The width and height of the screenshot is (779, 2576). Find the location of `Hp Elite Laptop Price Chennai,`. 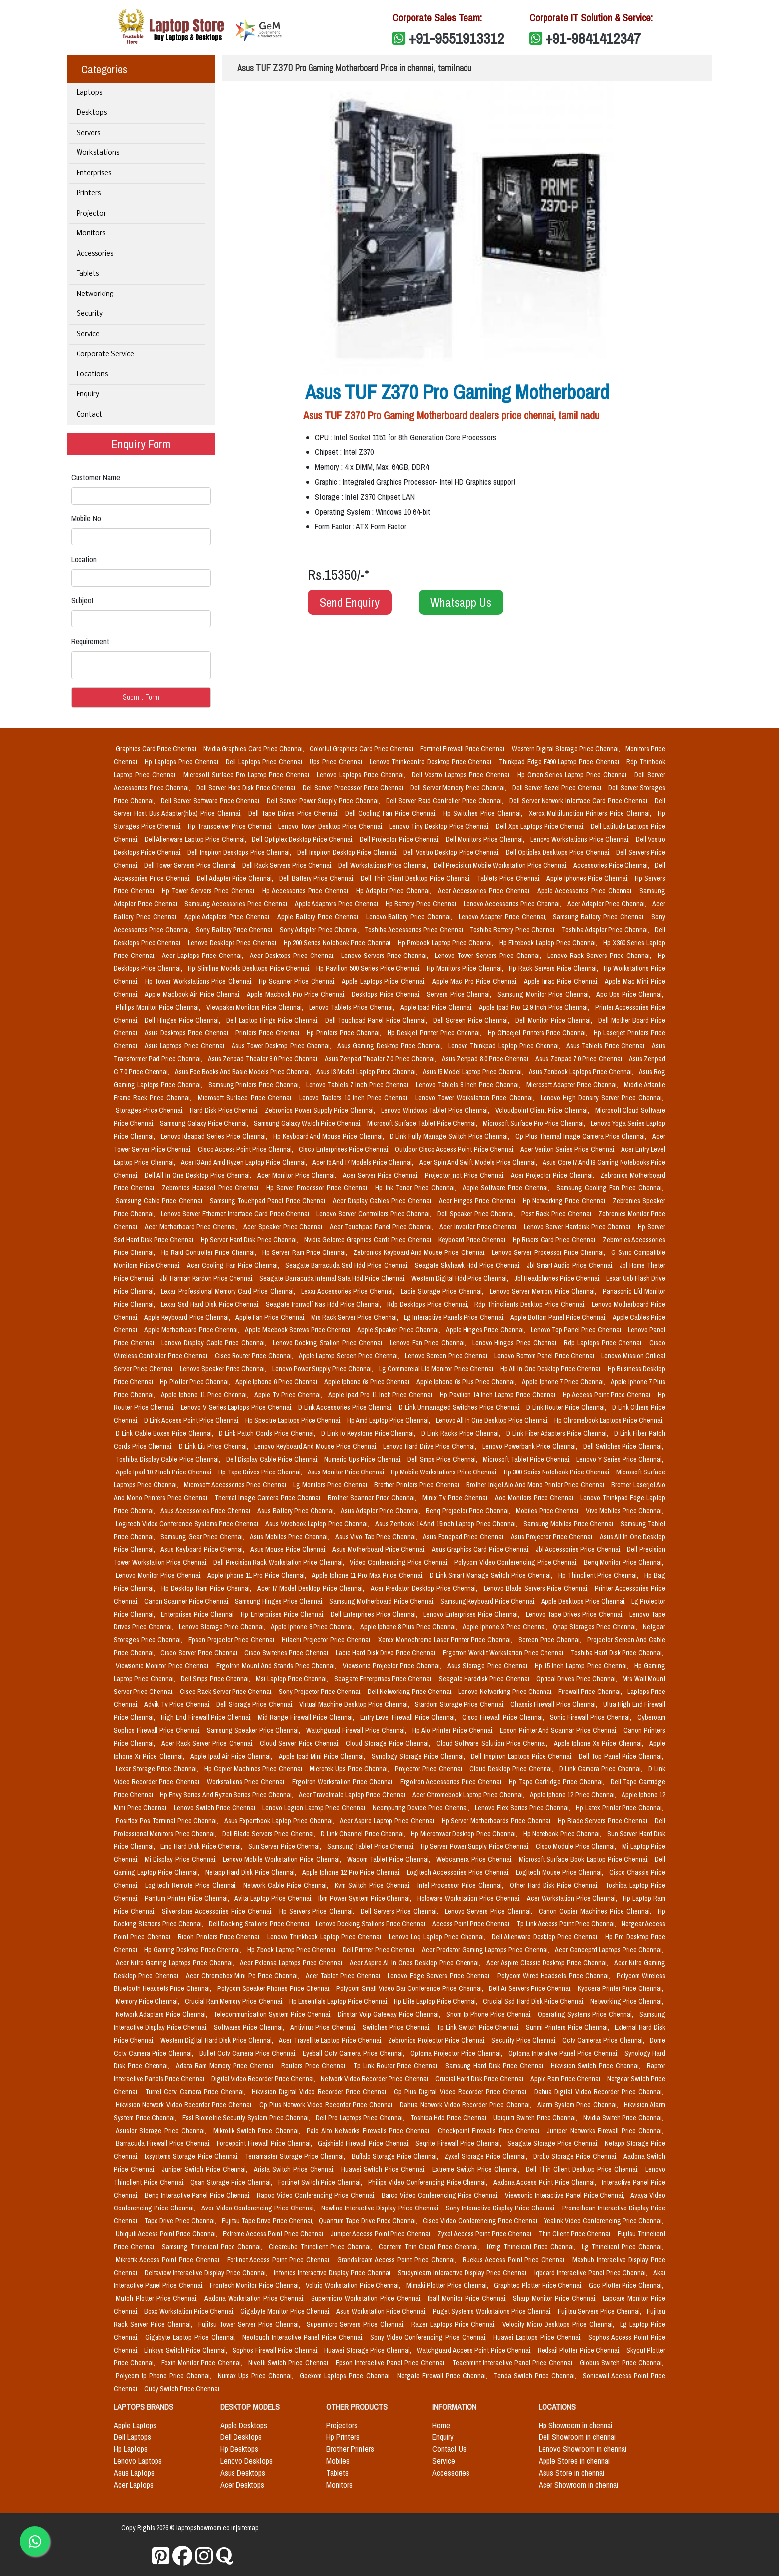

Hp Elite Laptop Price Chennai, is located at coordinates (436, 2001).